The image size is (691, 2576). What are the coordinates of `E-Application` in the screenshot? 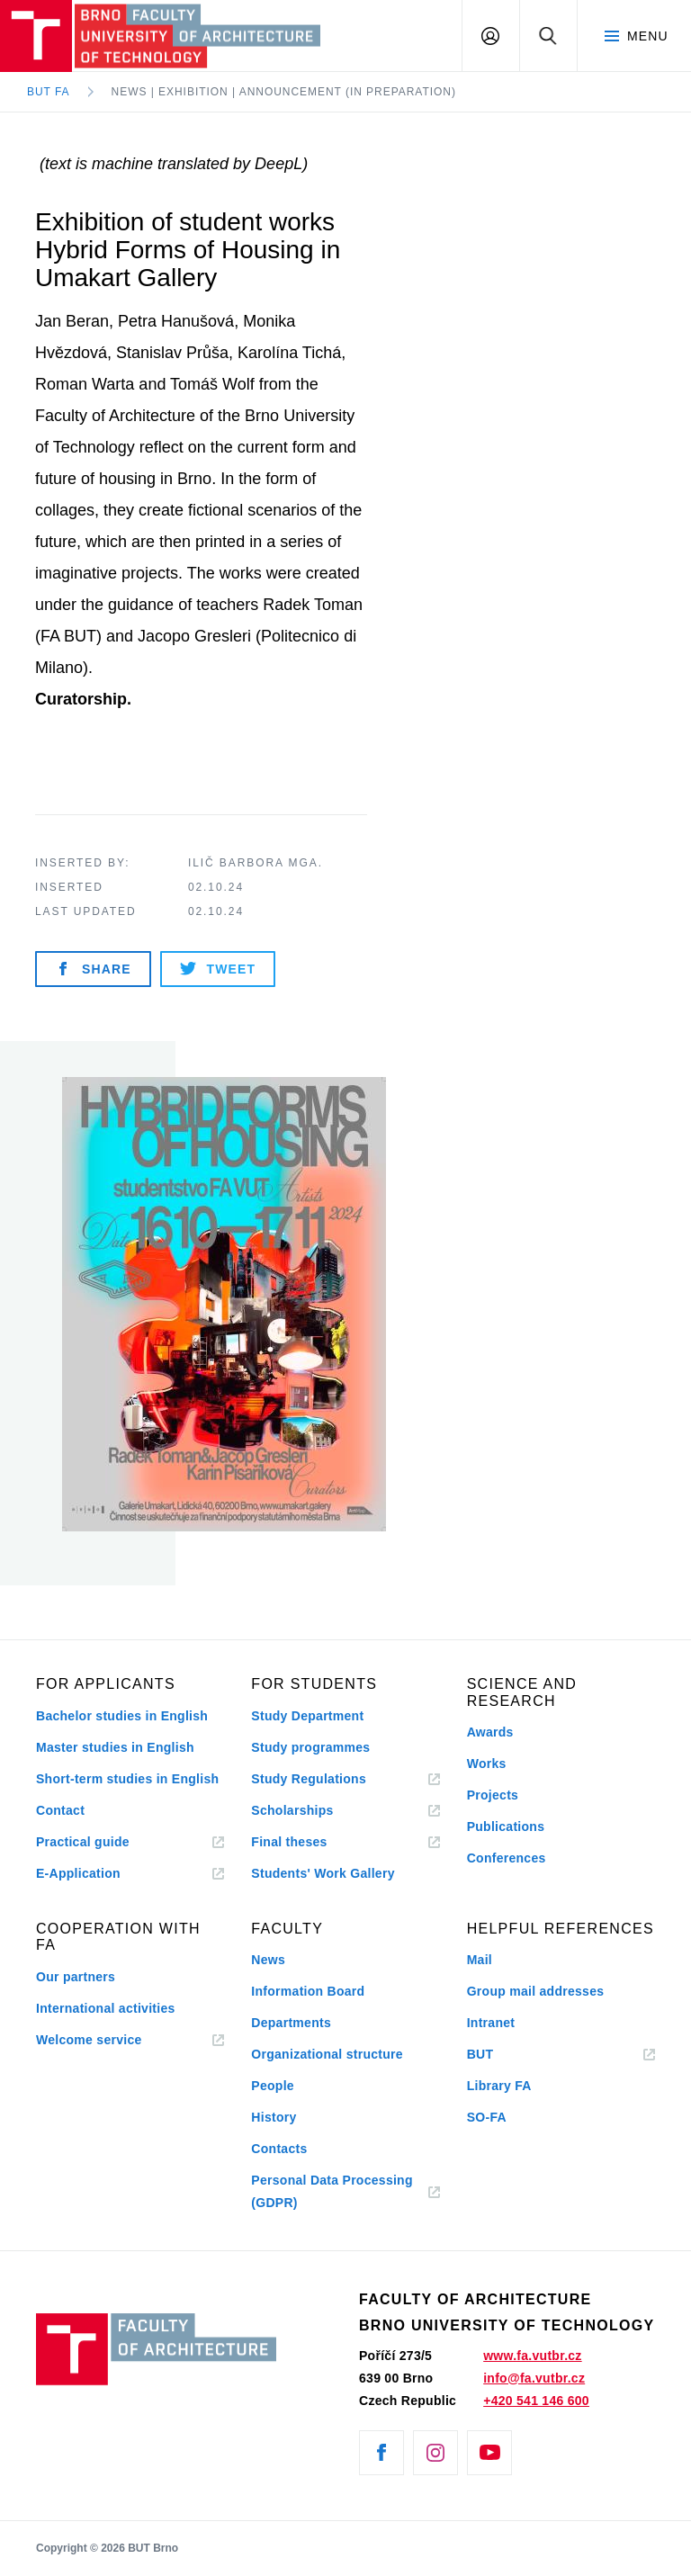 It's located at (78, 1873).